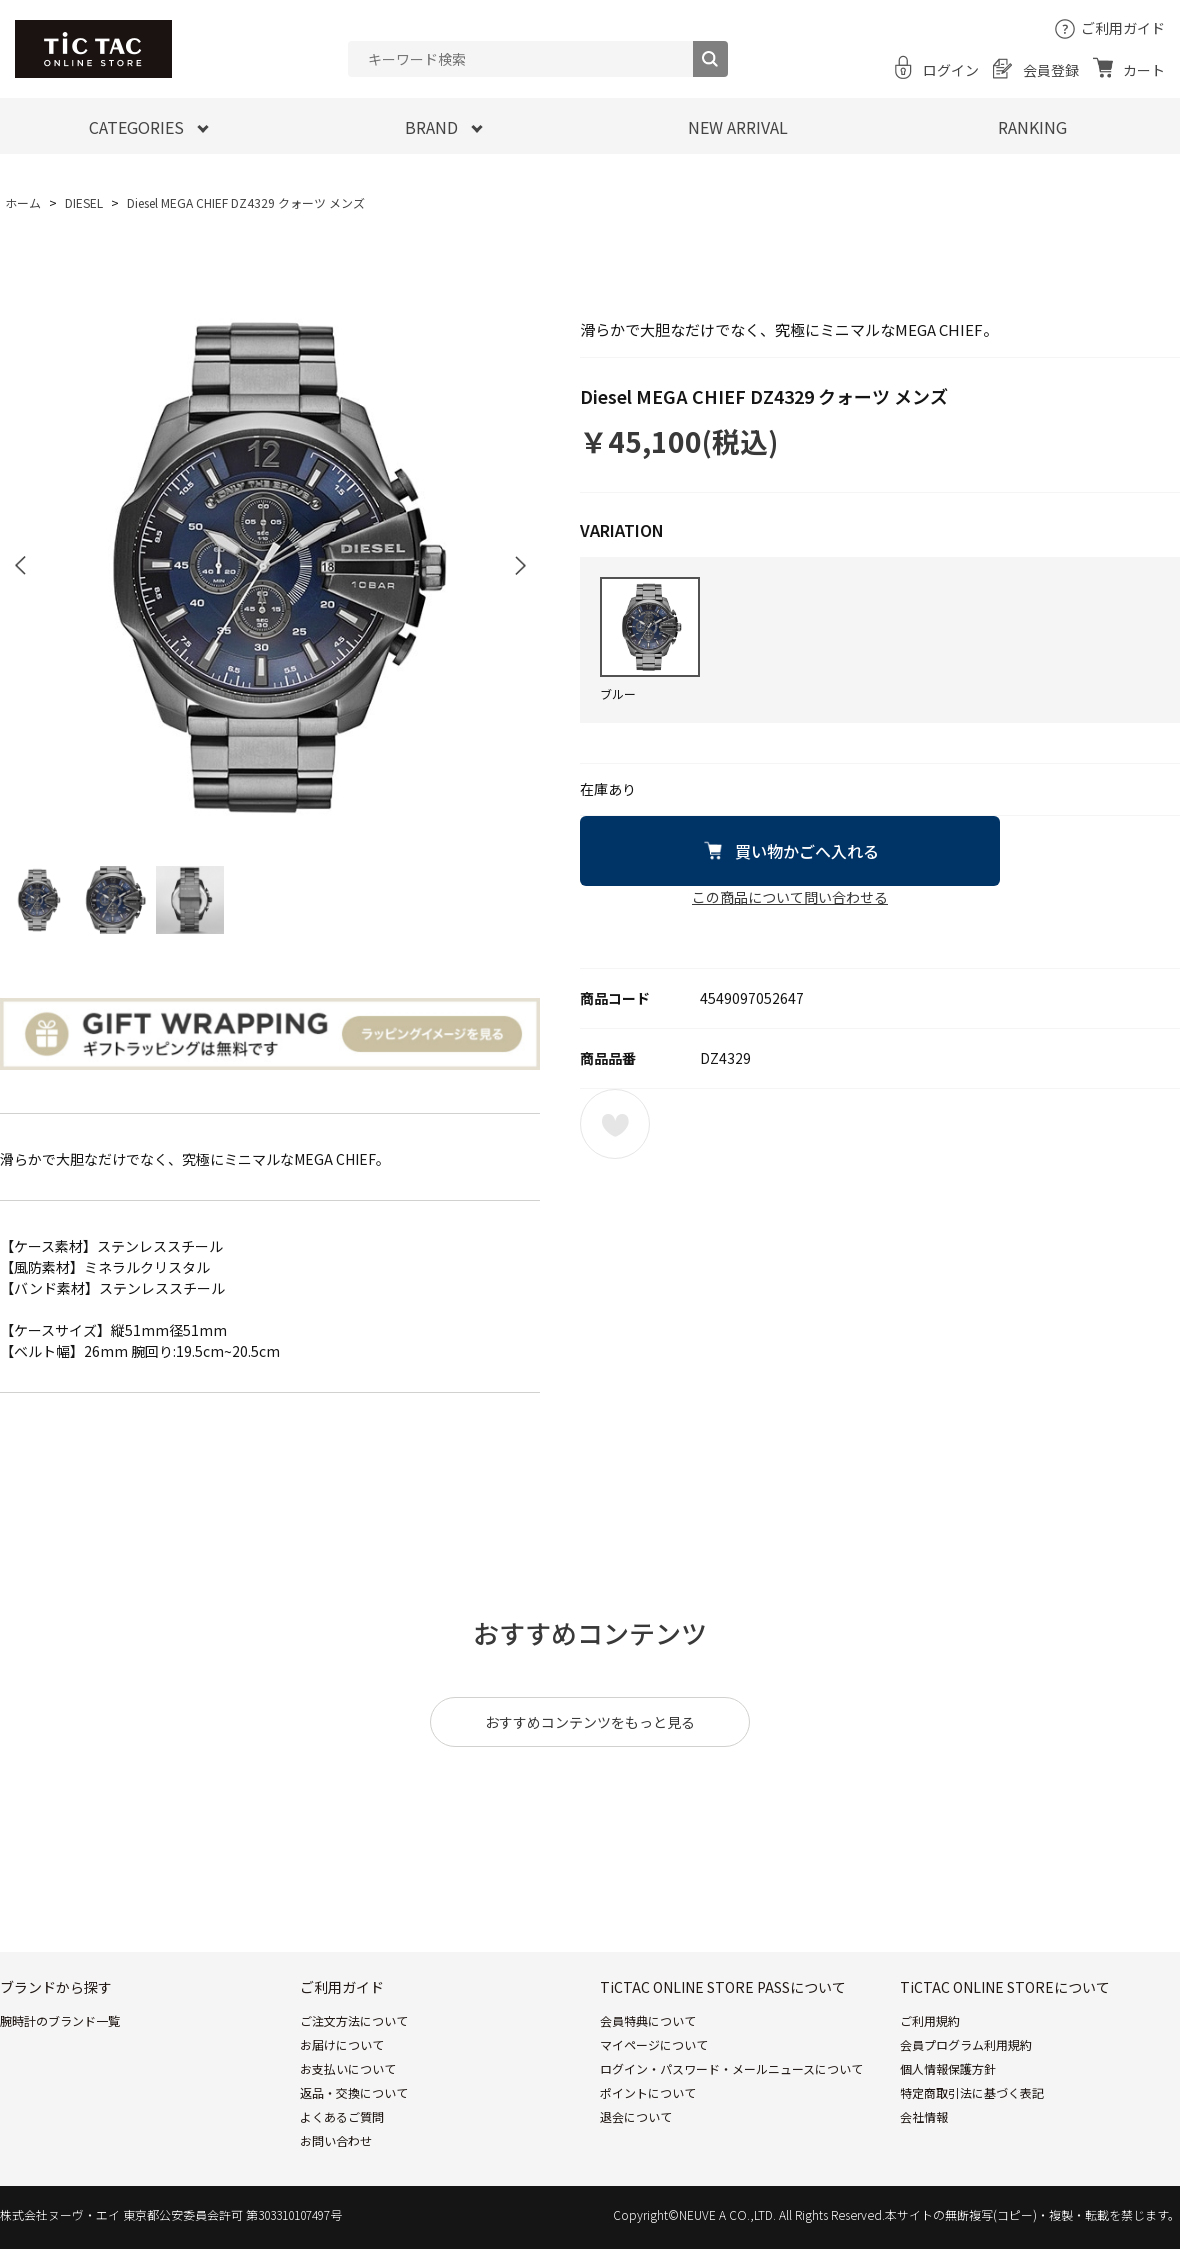  I want to click on おすすめコンテンツをもっと見る, so click(590, 1722).